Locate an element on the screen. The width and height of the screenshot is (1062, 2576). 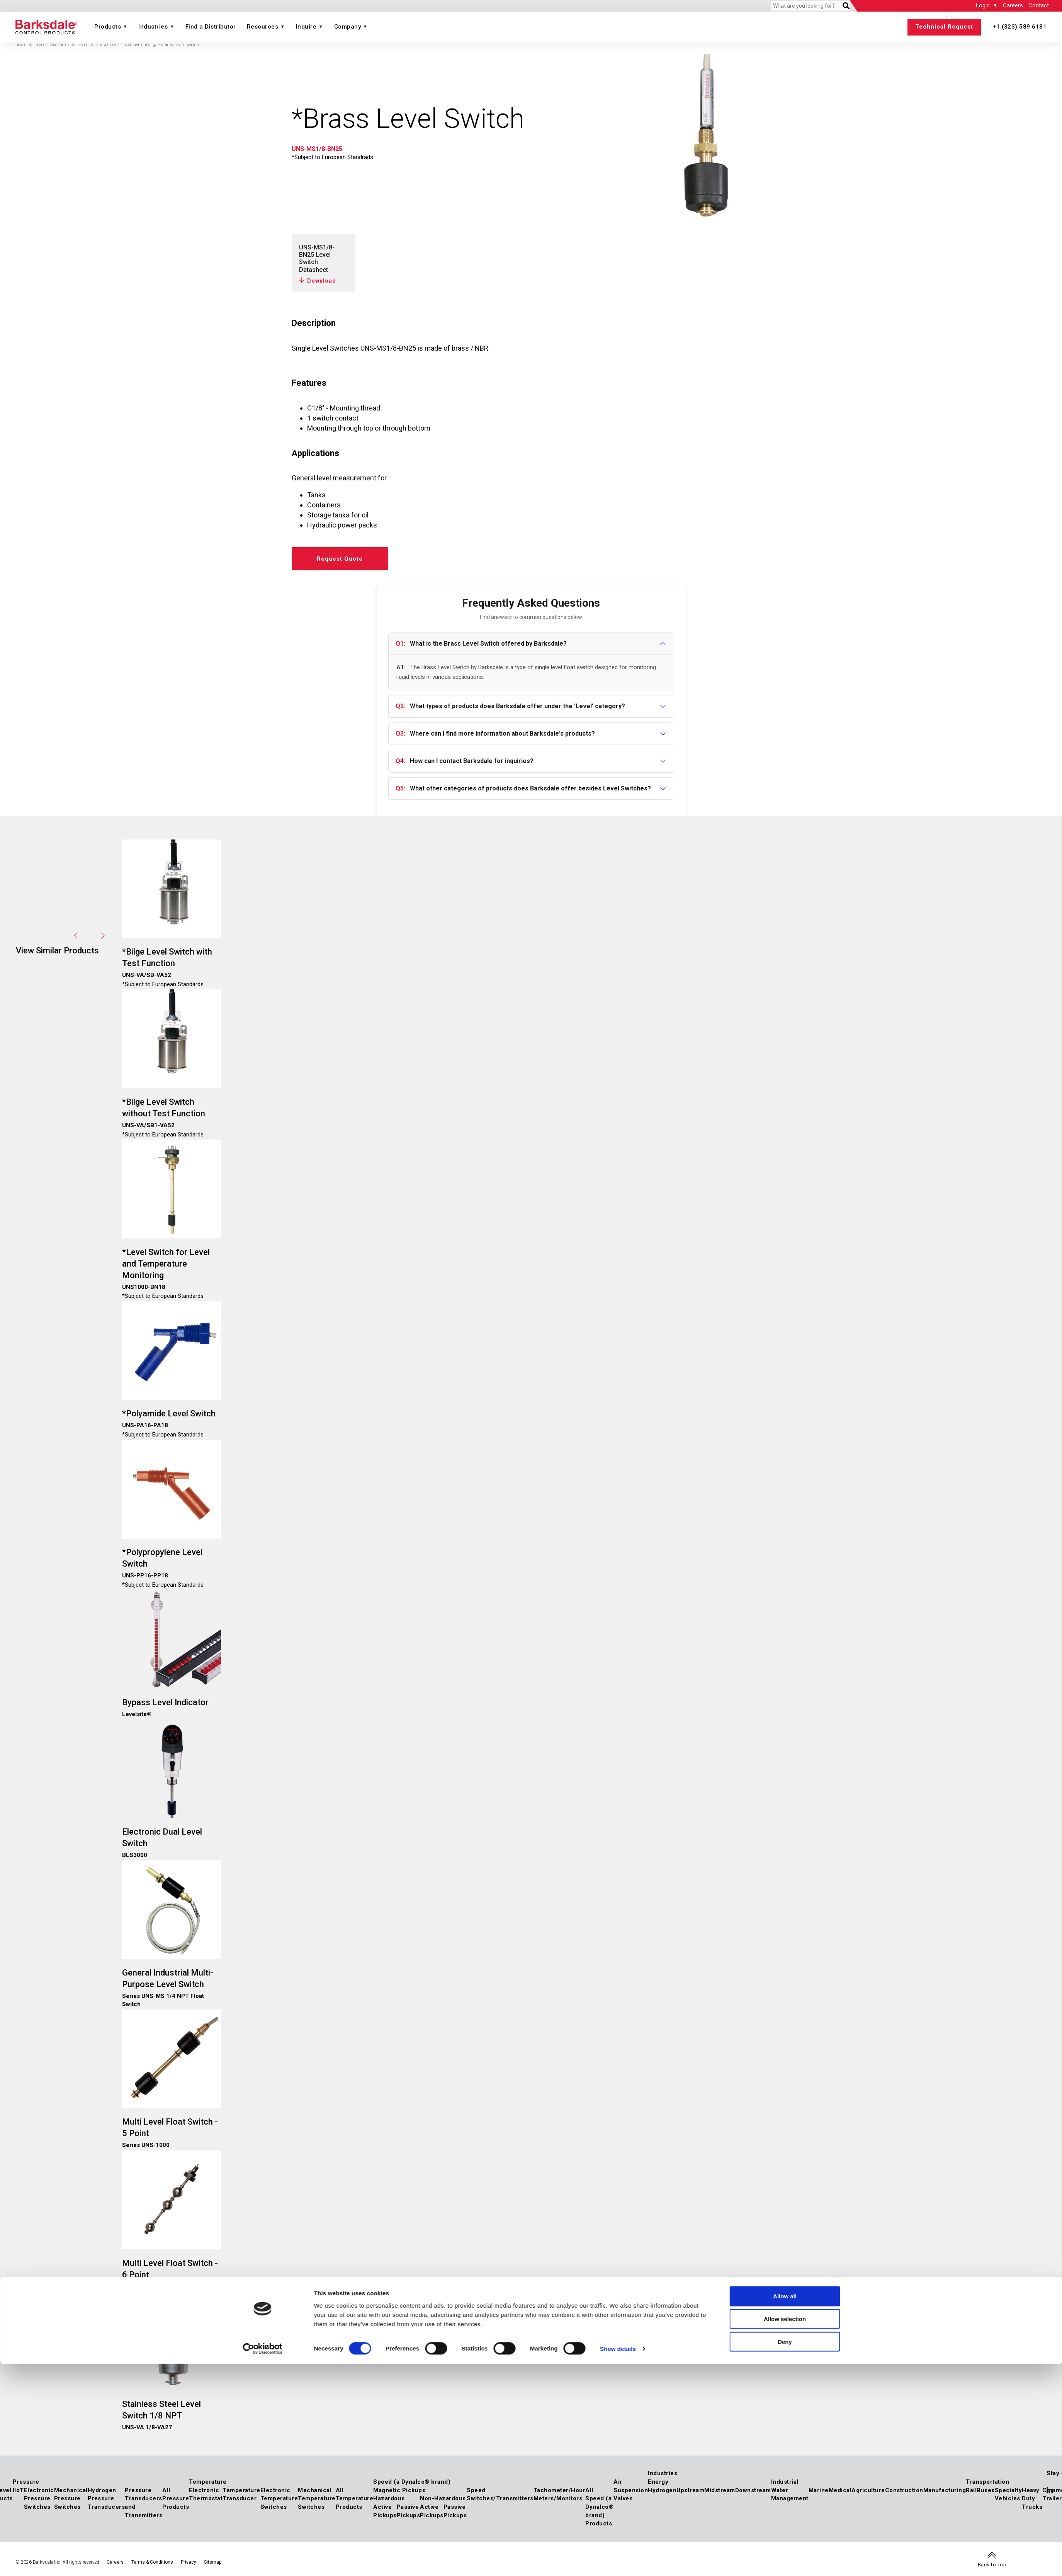
Marine is located at coordinates (819, 2490).